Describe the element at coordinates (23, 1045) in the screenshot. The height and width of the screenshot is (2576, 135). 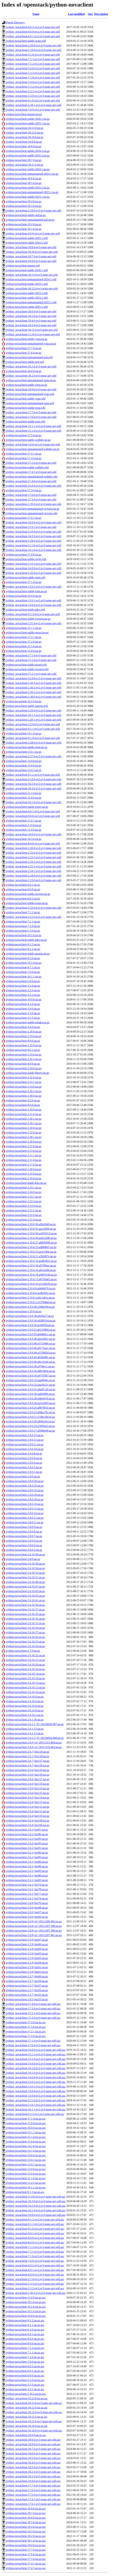
I see `python-novaclient-2.35.0.tar.gz` at that location.